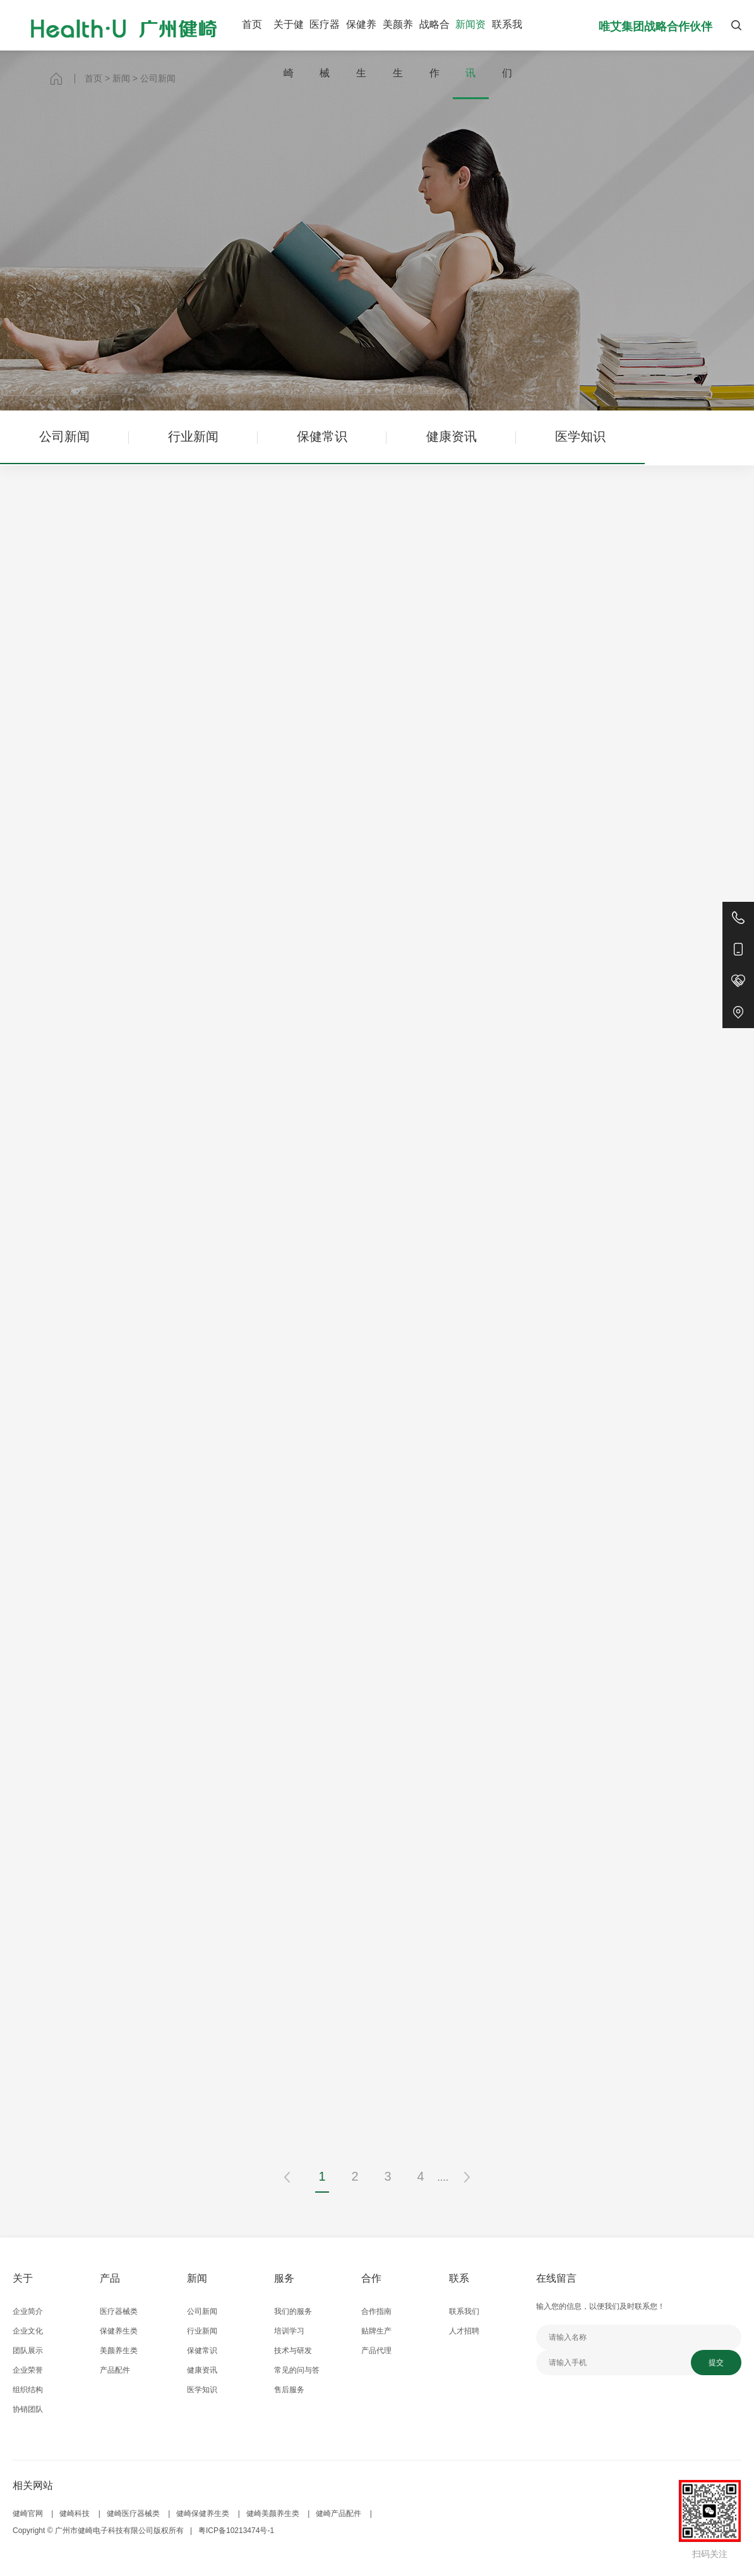 Image resolution: width=754 pixels, height=2576 pixels. I want to click on 售后服务, so click(289, 2389).